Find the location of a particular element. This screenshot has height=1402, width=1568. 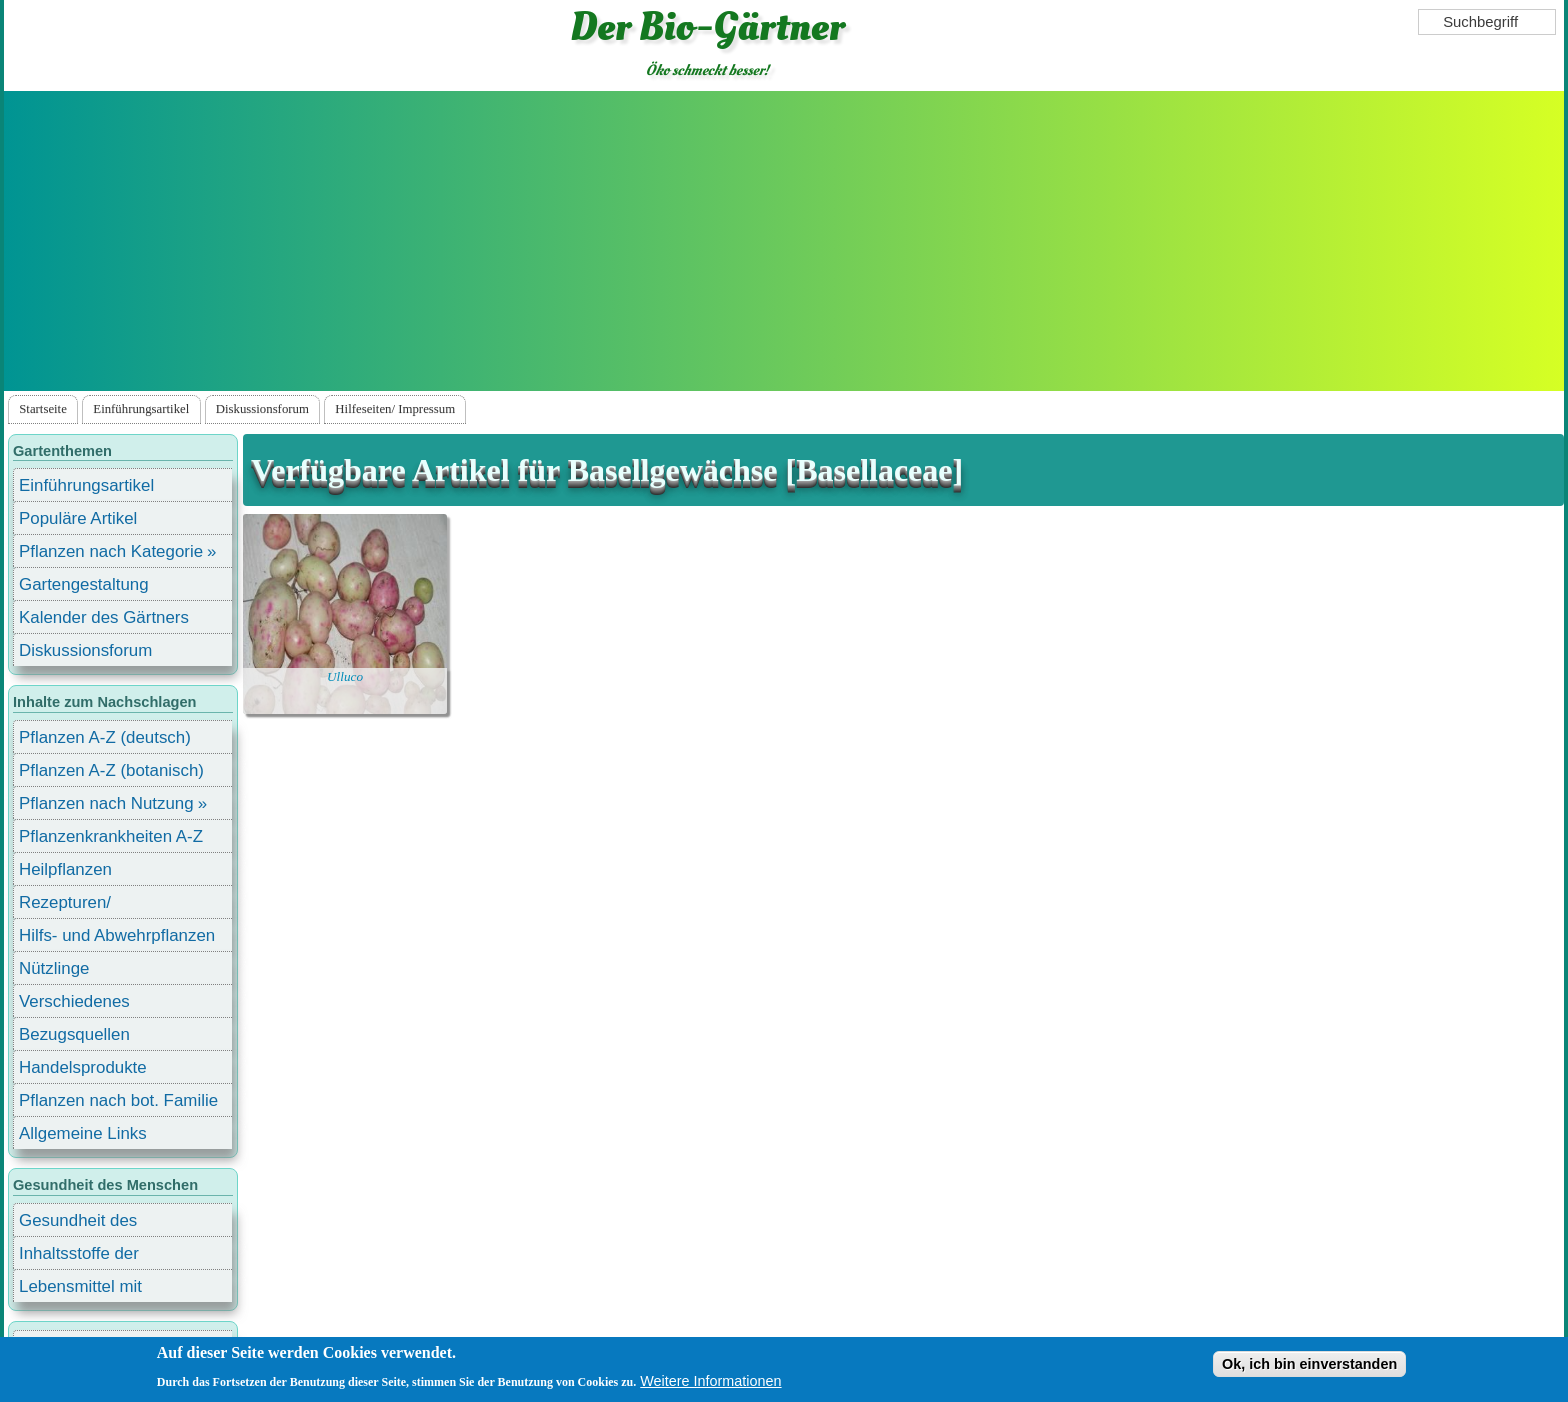

Pflanzen nach Kategorie is located at coordinates (111, 551).